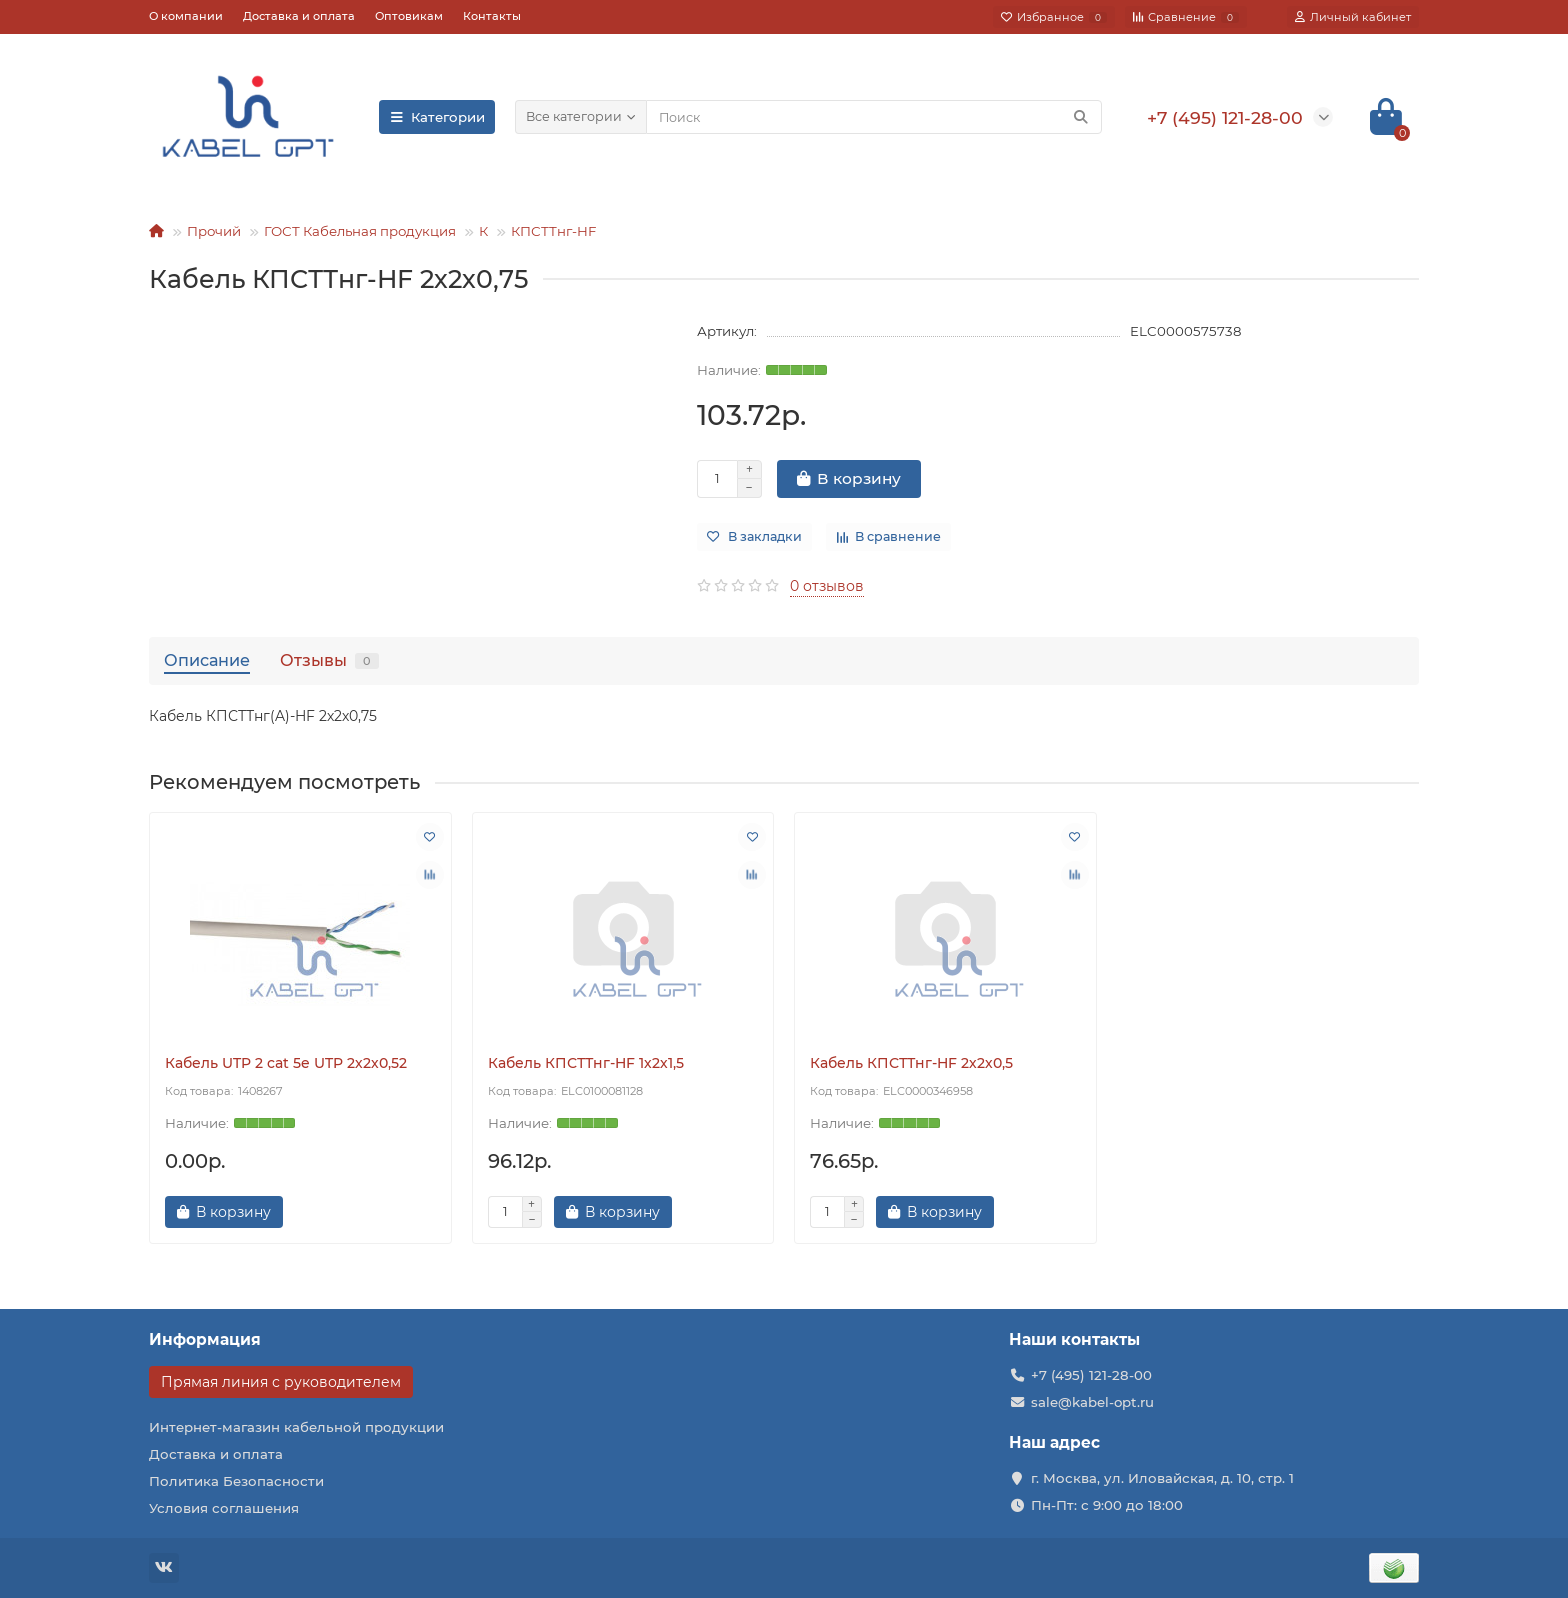 This screenshot has height=1598, width=1568. What do you see at coordinates (360, 231) in the screenshot?
I see `ГОСТ Кабельная продукция` at bounding box center [360, 231].